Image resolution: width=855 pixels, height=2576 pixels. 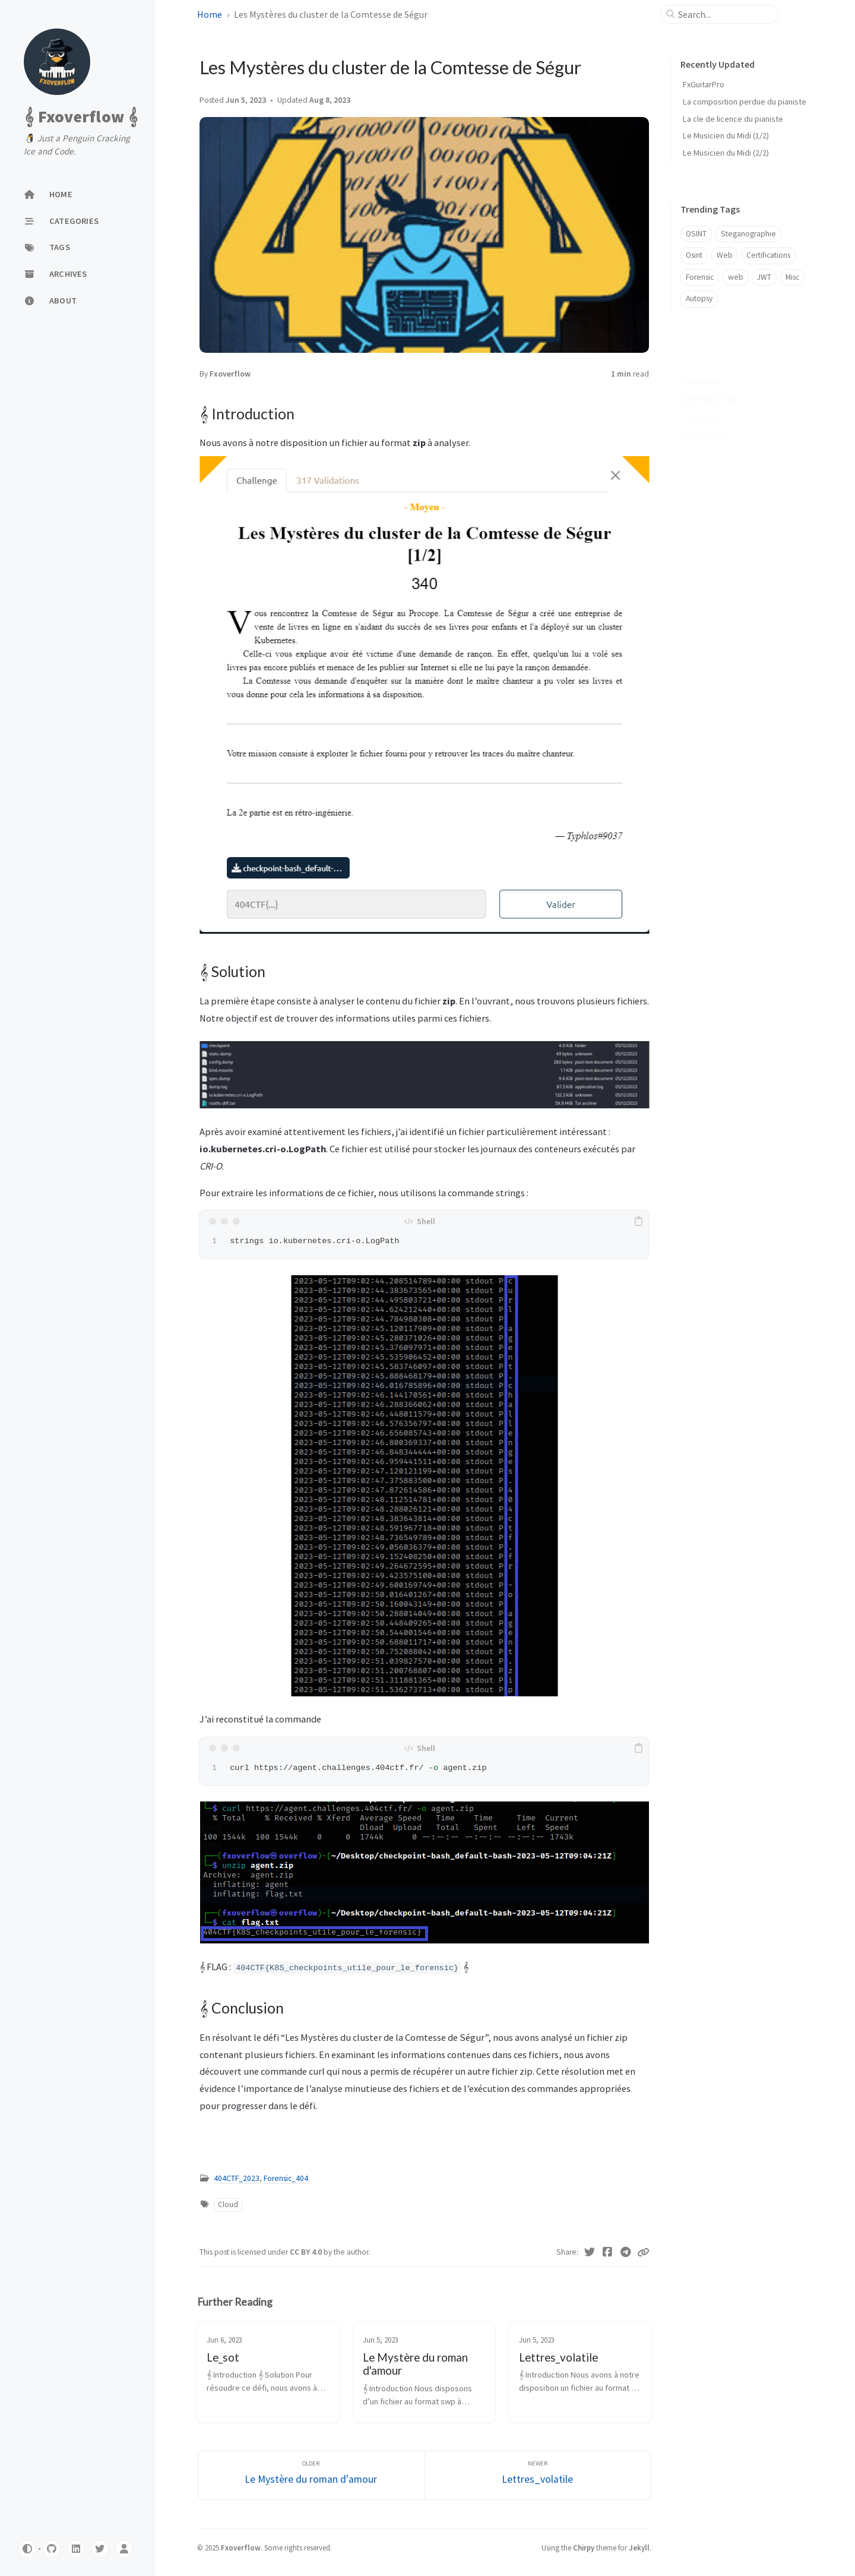 What do you see at coordinates (726, 152) in the screenshot?
I see `Le Musicien du Midi (2/2)` at bounding box center [726, 152].